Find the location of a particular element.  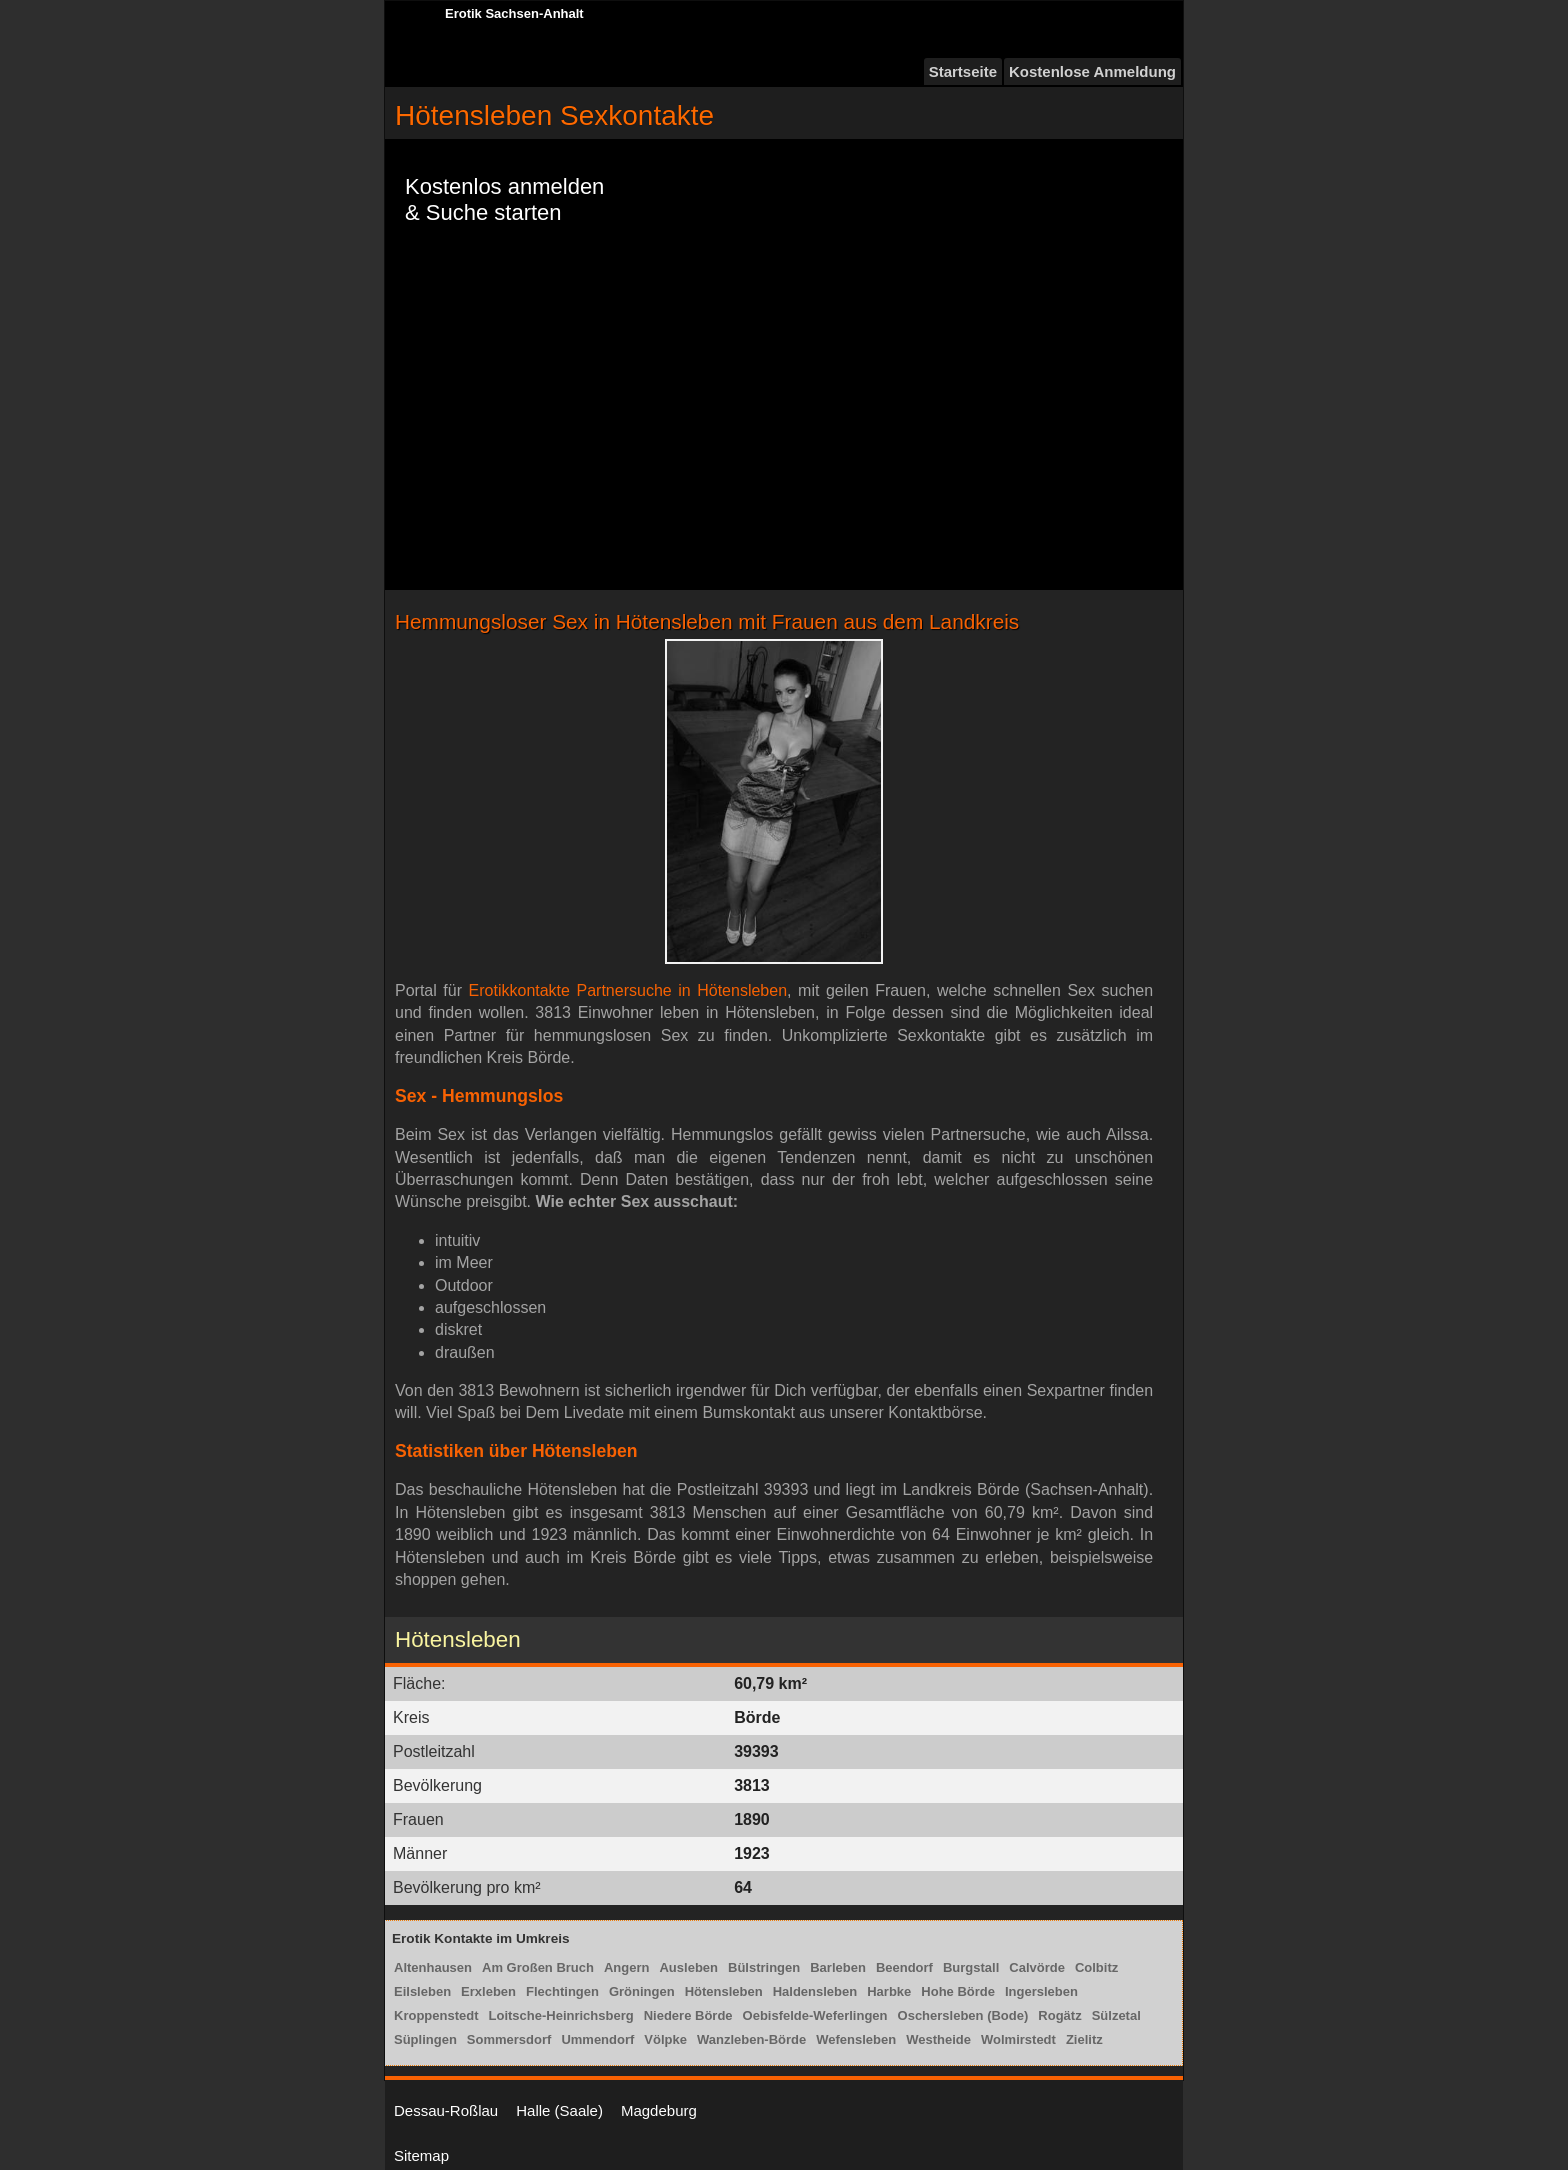

Dessau-Roßlau is located at coordinates (446, 2110).